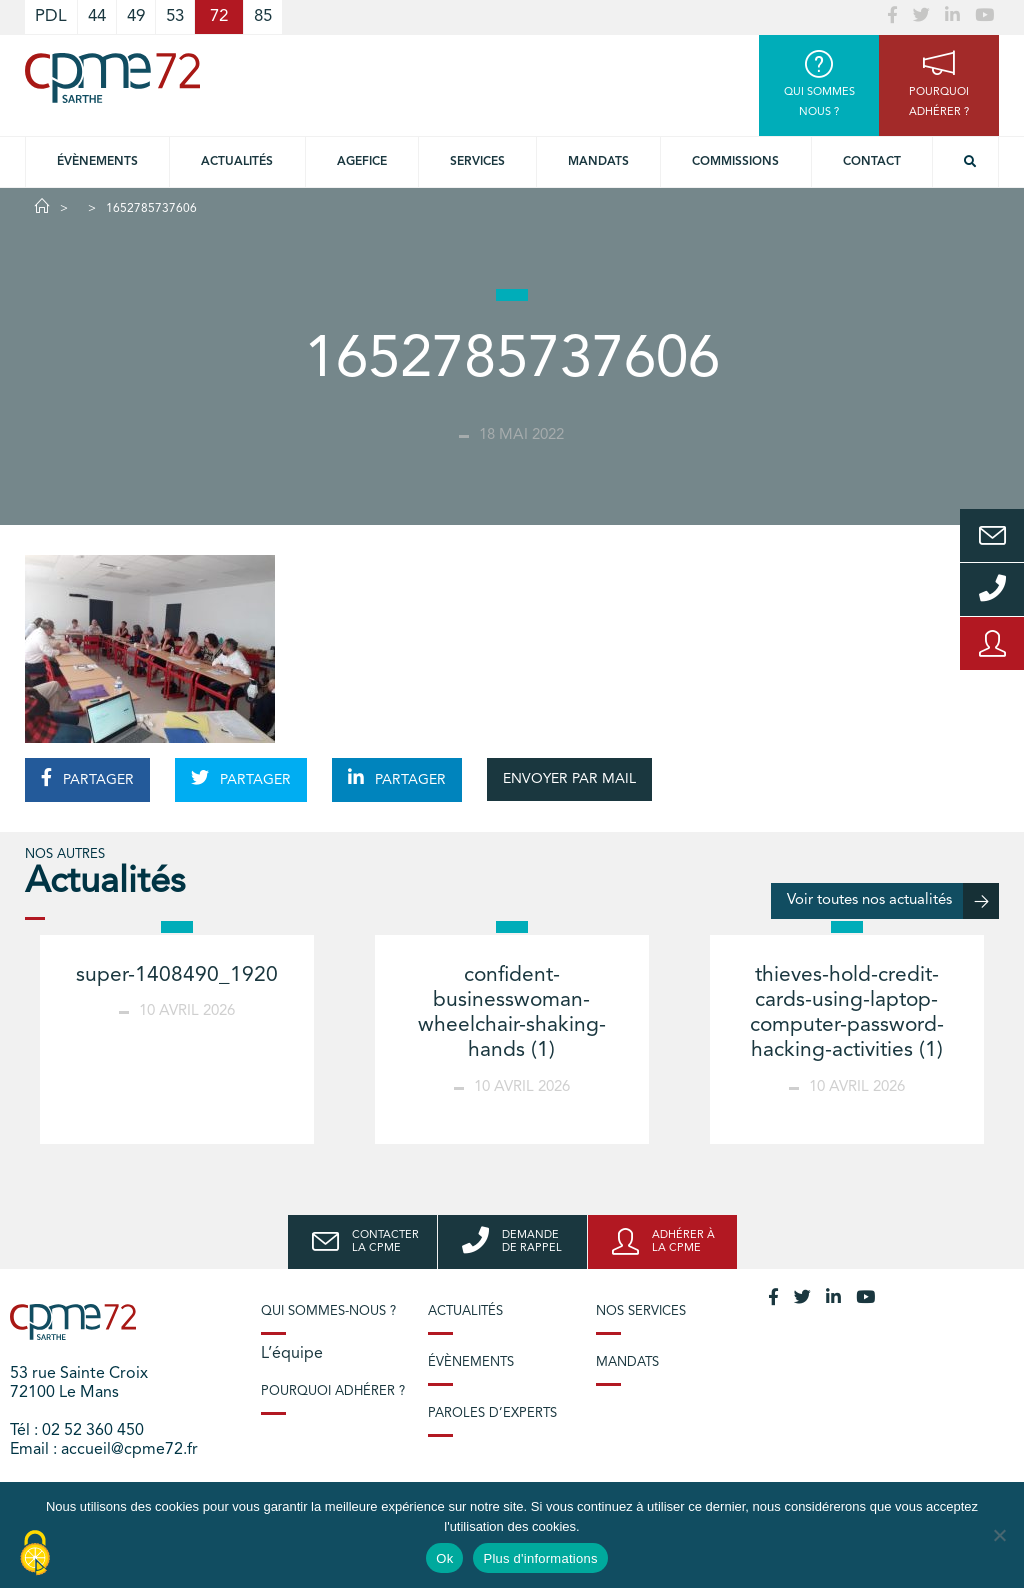 This screenshot has height=1588, width=1024. Describe the element at coordinates (477, 162) in the screenshot. I see `Services` at that location.